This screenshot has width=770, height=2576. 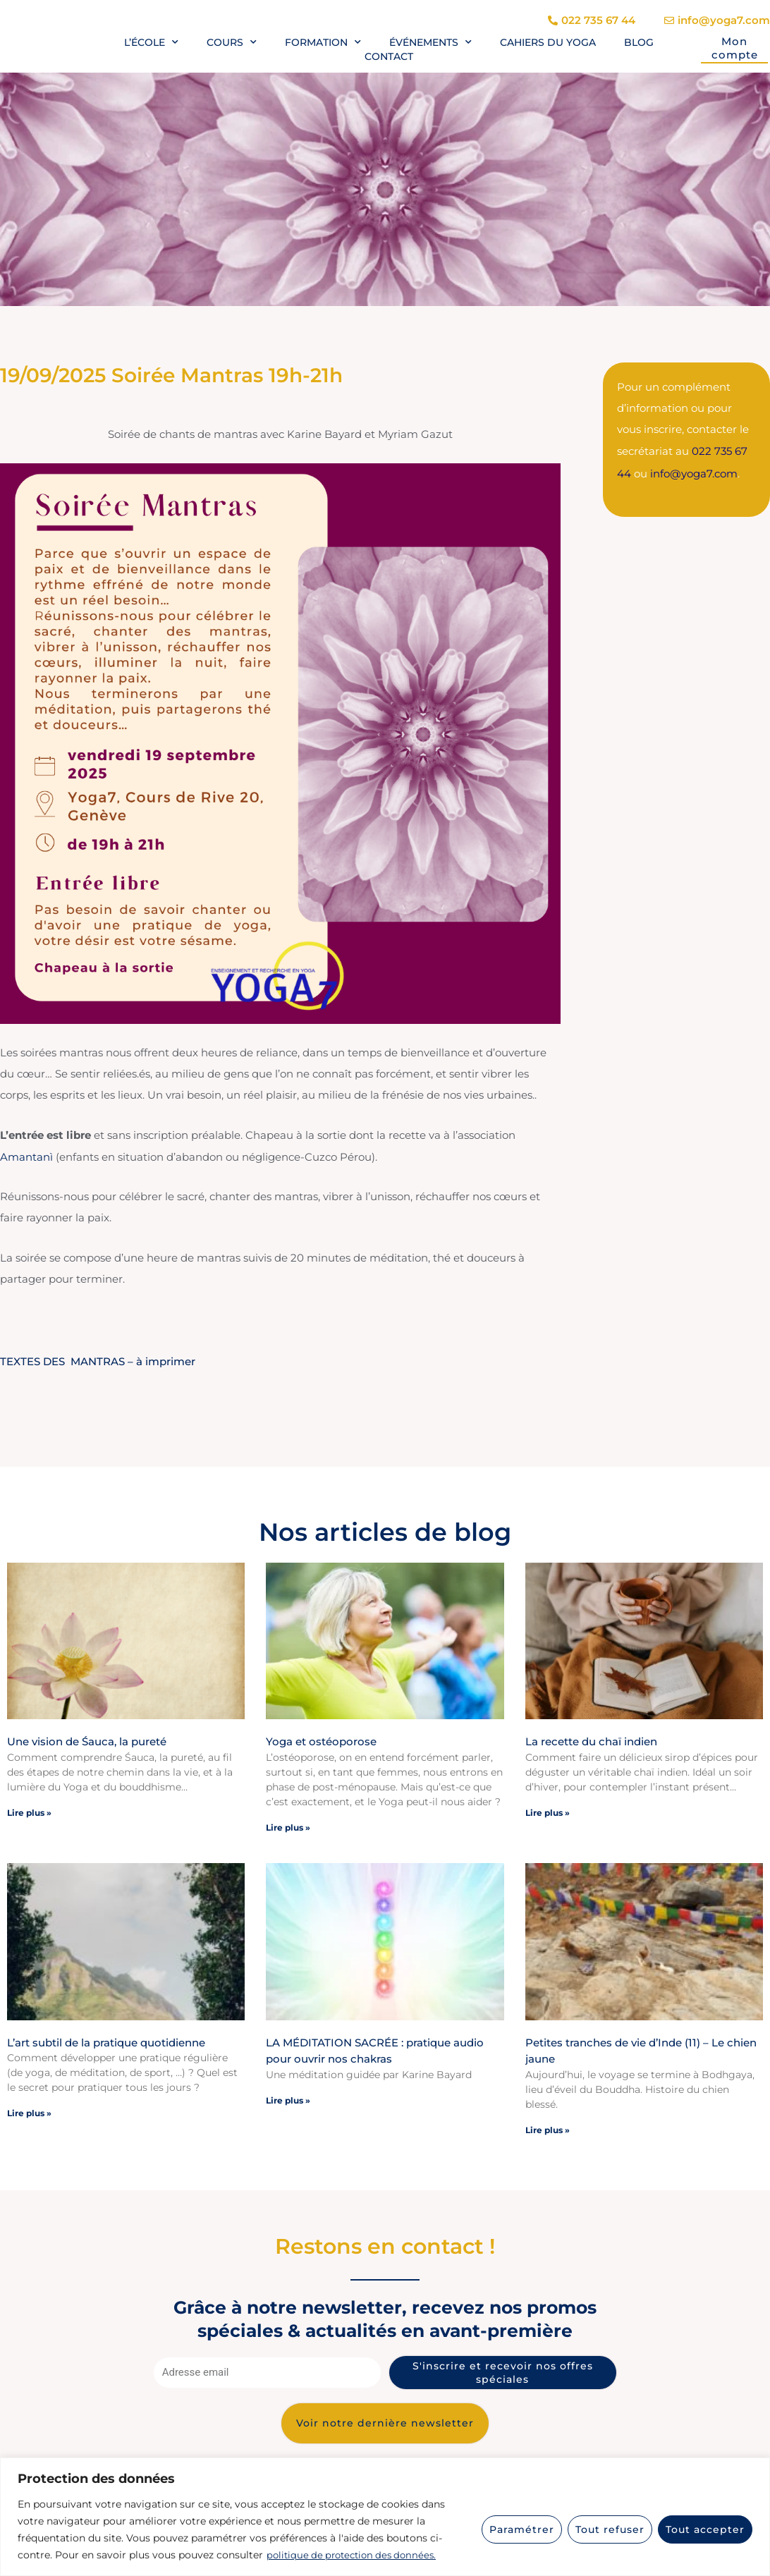 What do you see at coordinates (356, 2555) in the screenshot?
I see `politique de protection des données.` at bounding box center [356, 2555].